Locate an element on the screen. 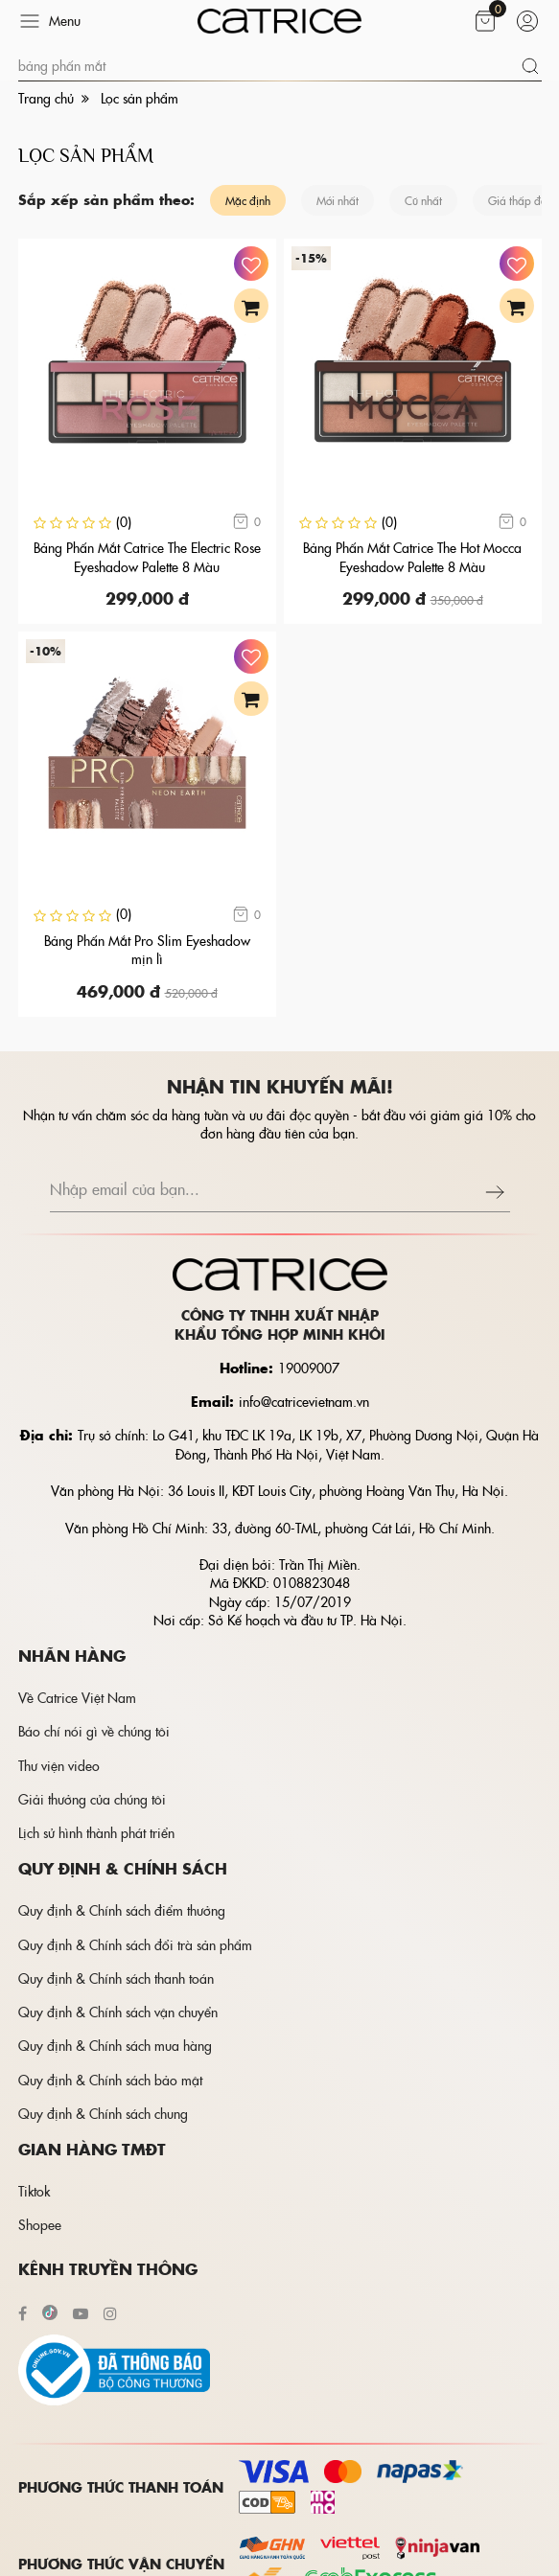  Quy định & Chính sách bảo mật is located at coordinates (110, 2079).